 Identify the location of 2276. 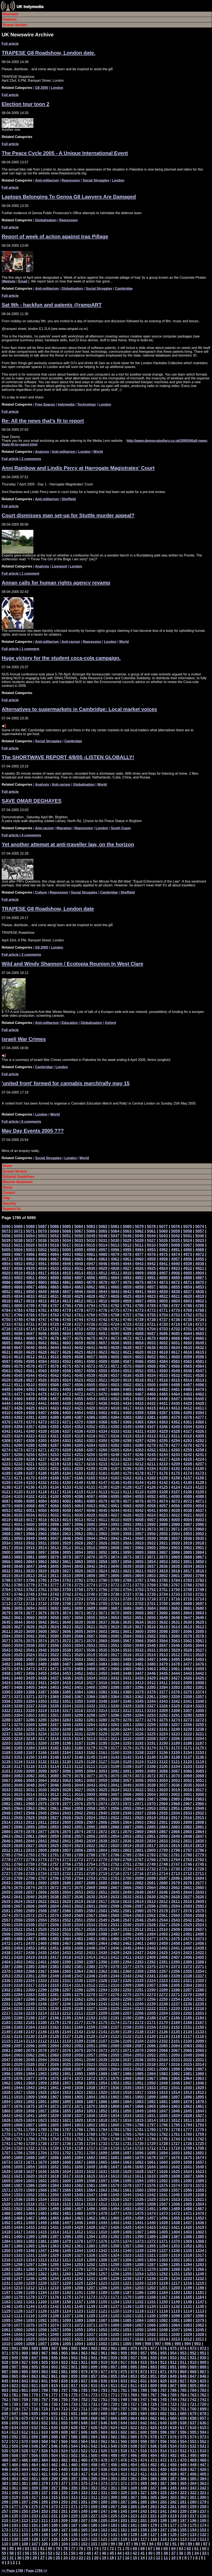
(115, 1994).